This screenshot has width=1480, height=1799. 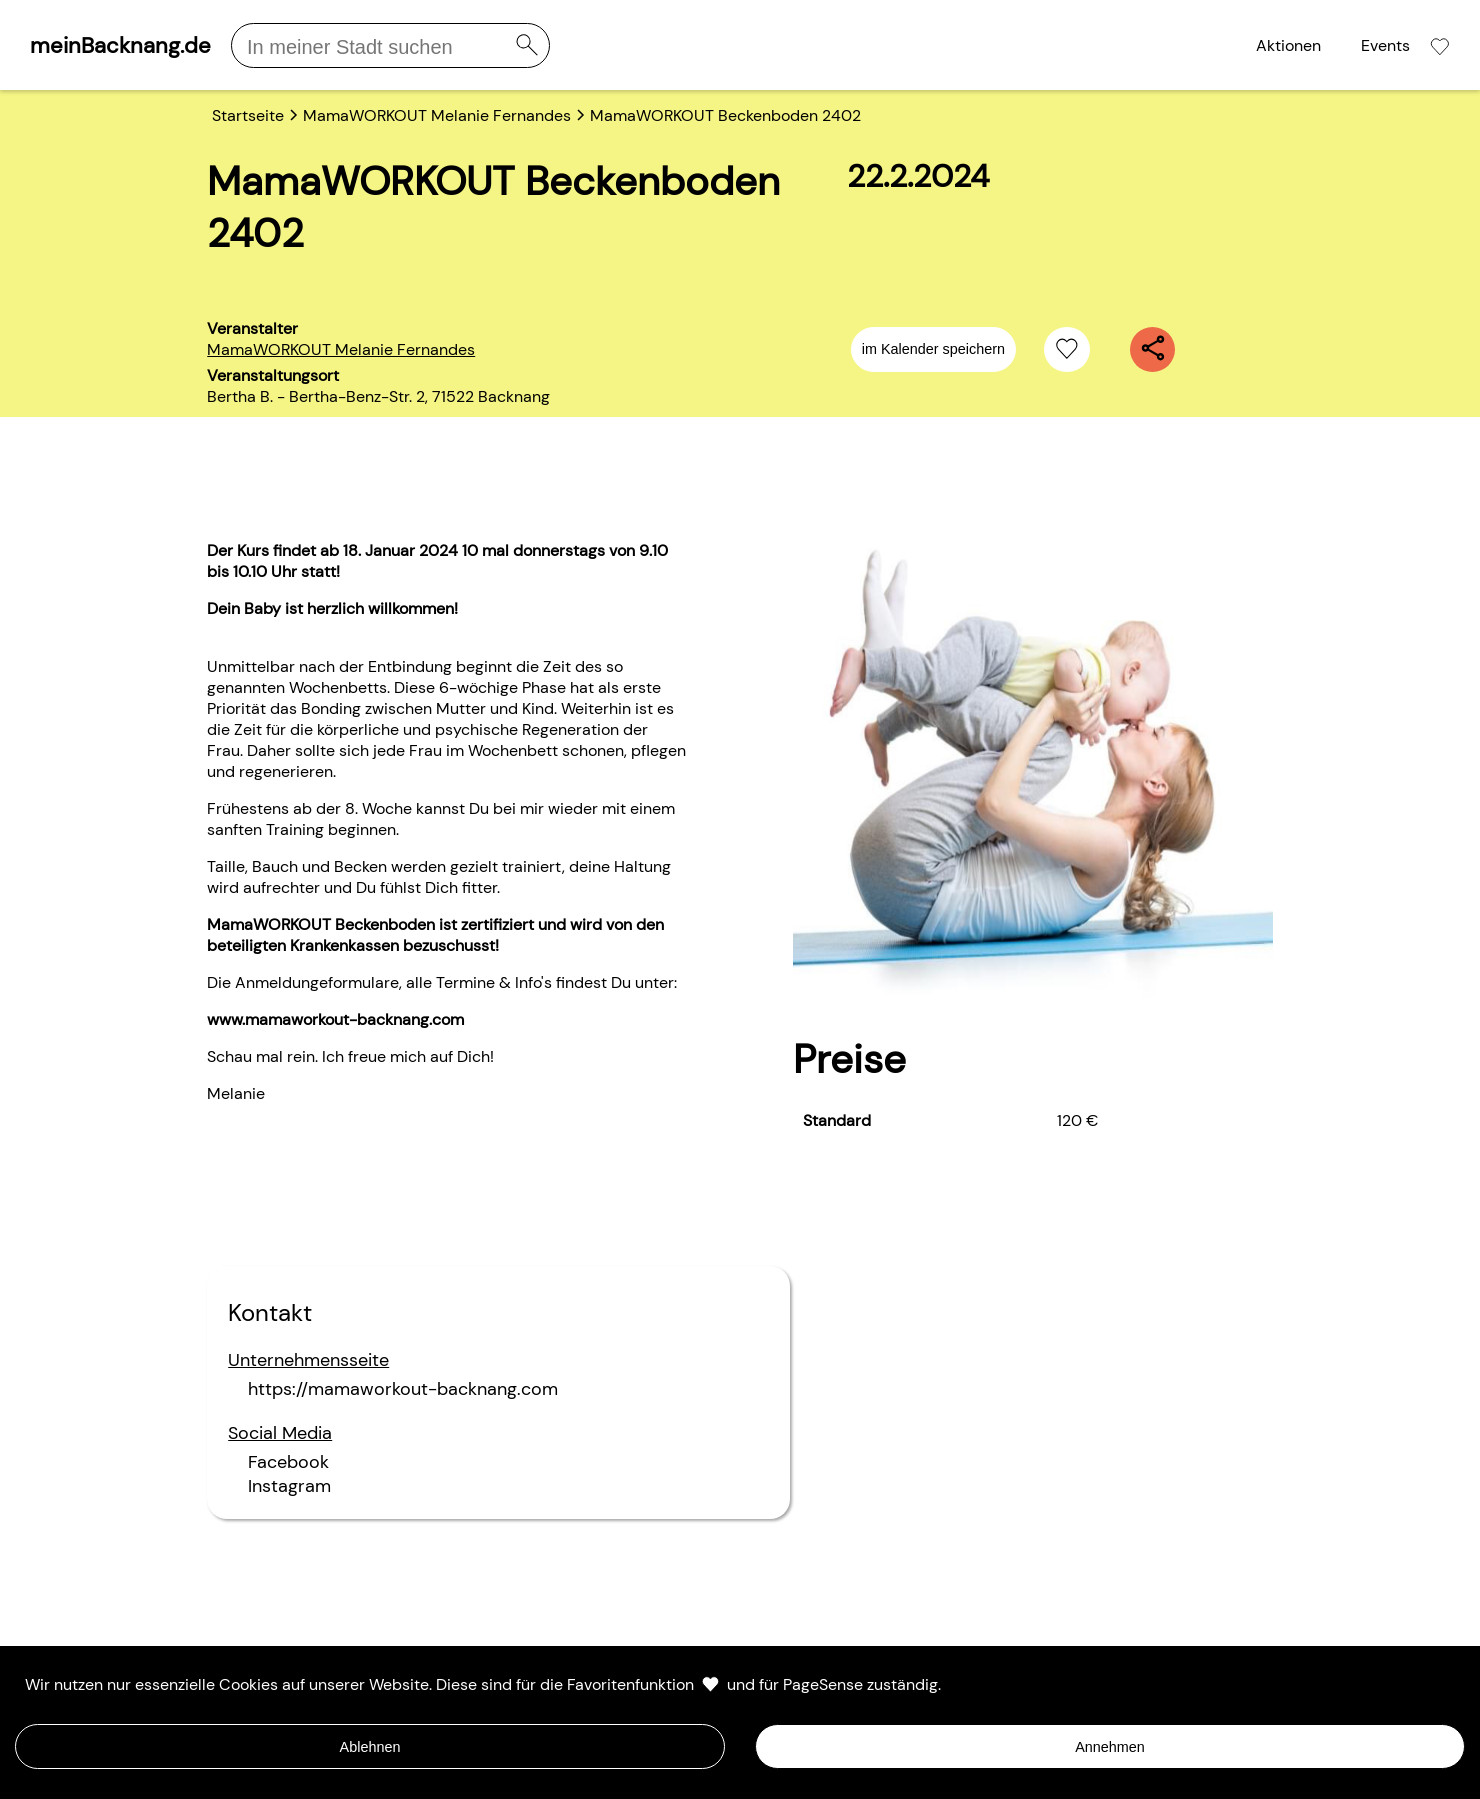 What do you see at coordinates (341, 349) in the screenshot?
I see `MamaWORKOUT Melanie Fernandes` at bounding box center [341, 349].